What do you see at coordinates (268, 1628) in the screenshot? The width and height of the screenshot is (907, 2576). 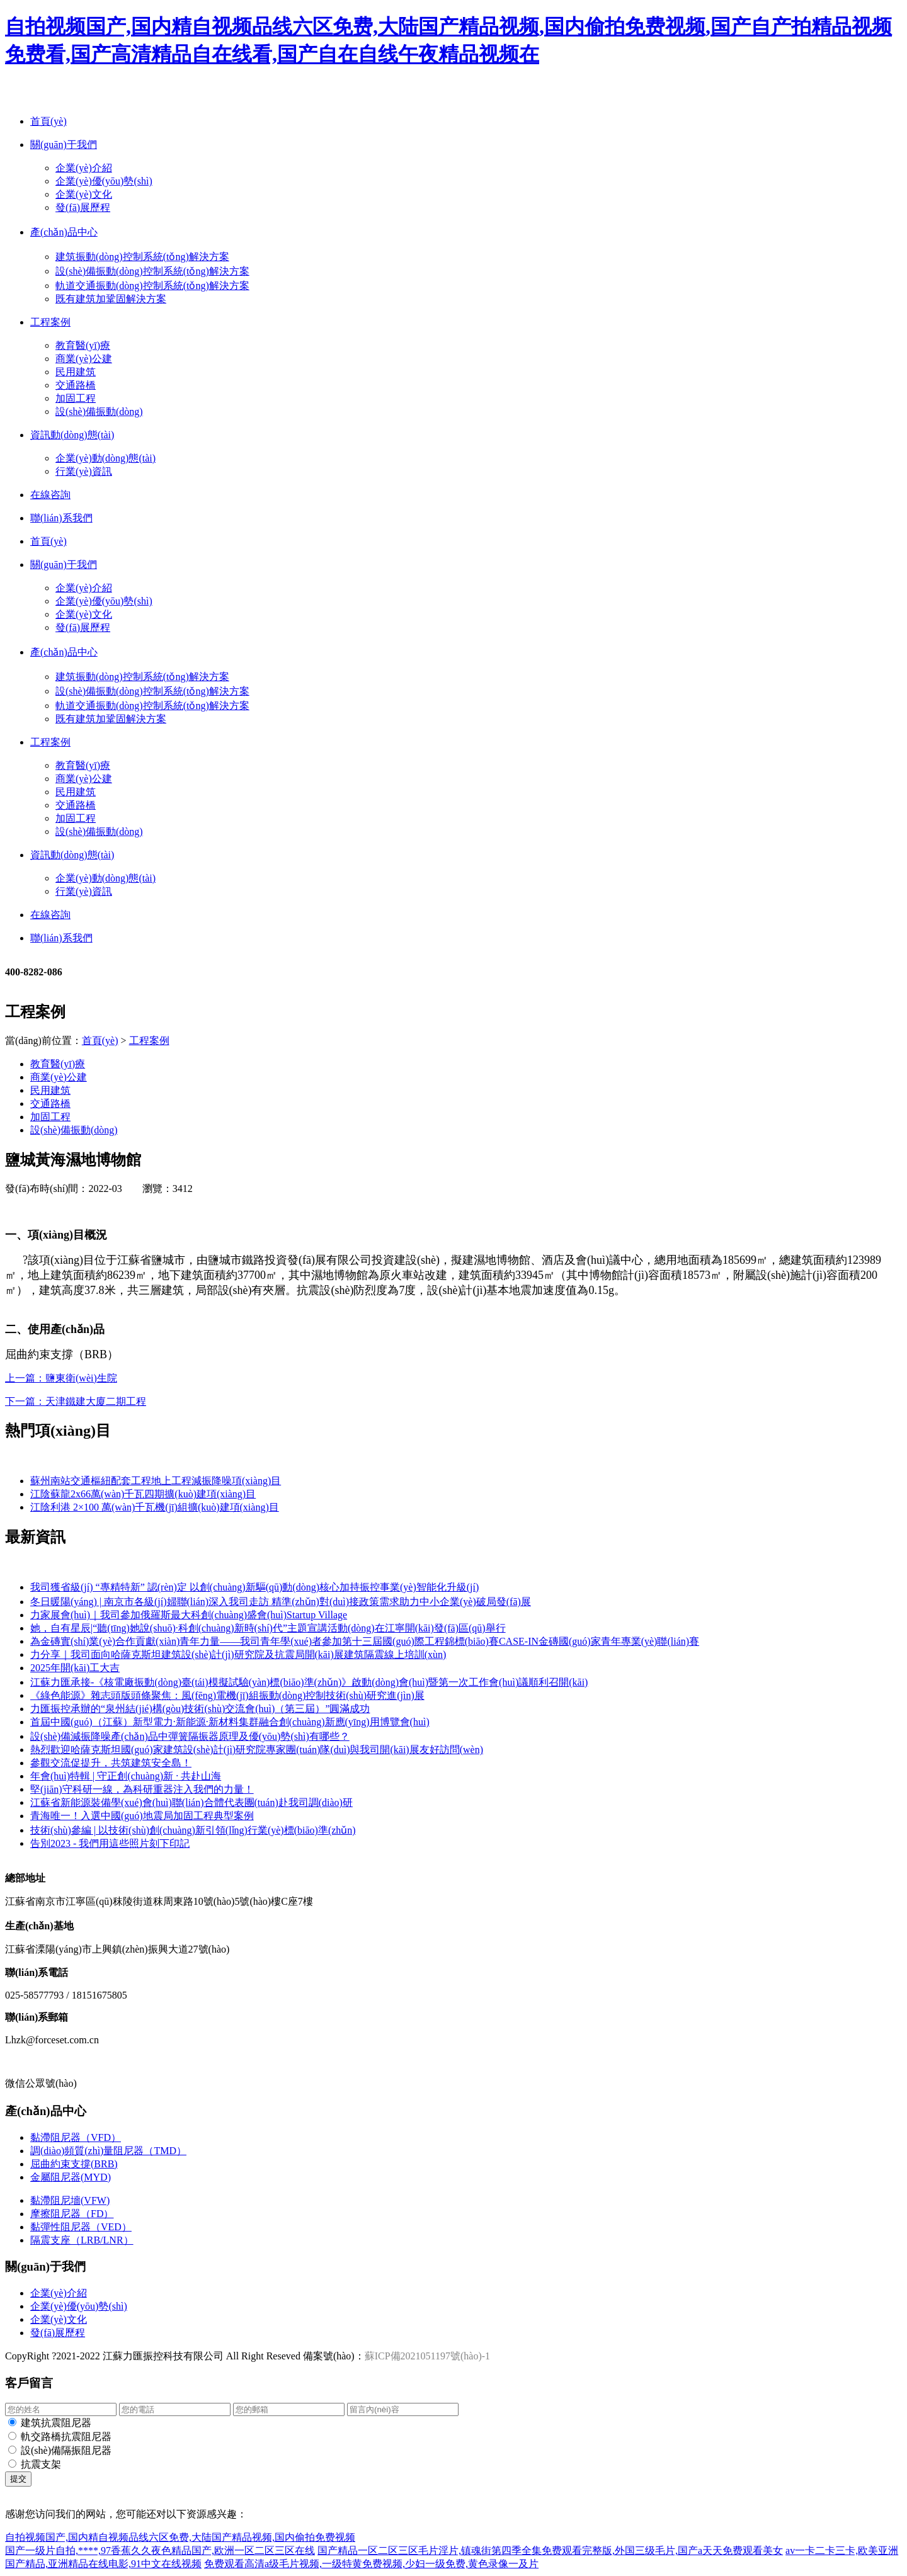 I see `她，自有星辰|“聽(tīng)她說(shuō)·科創(chuàng)新時(shí)代”主題宣講活動(dòng)在江寧開(kāi)發(fā)區(qū)舉行` at bounding box center [268, 1628].